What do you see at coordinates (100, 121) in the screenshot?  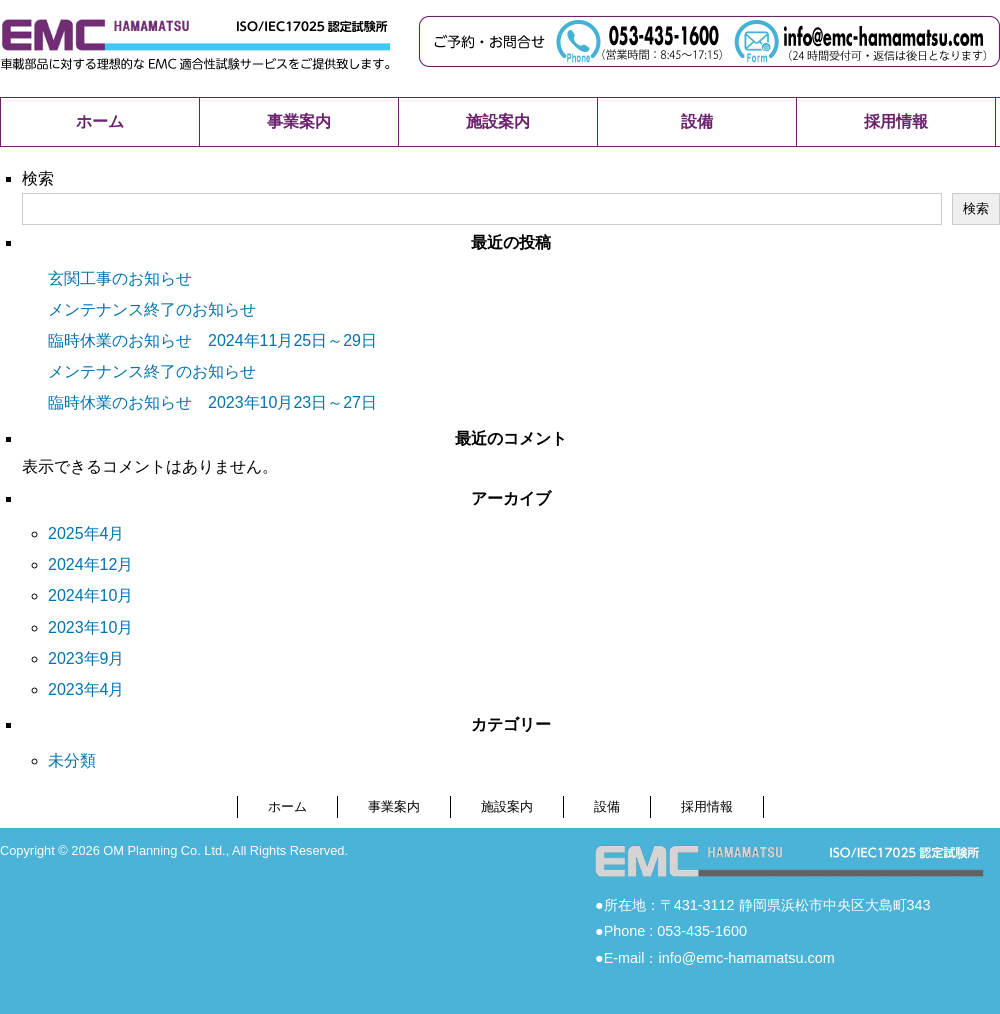 I see `ホーム` at bounding box center [100, 121].